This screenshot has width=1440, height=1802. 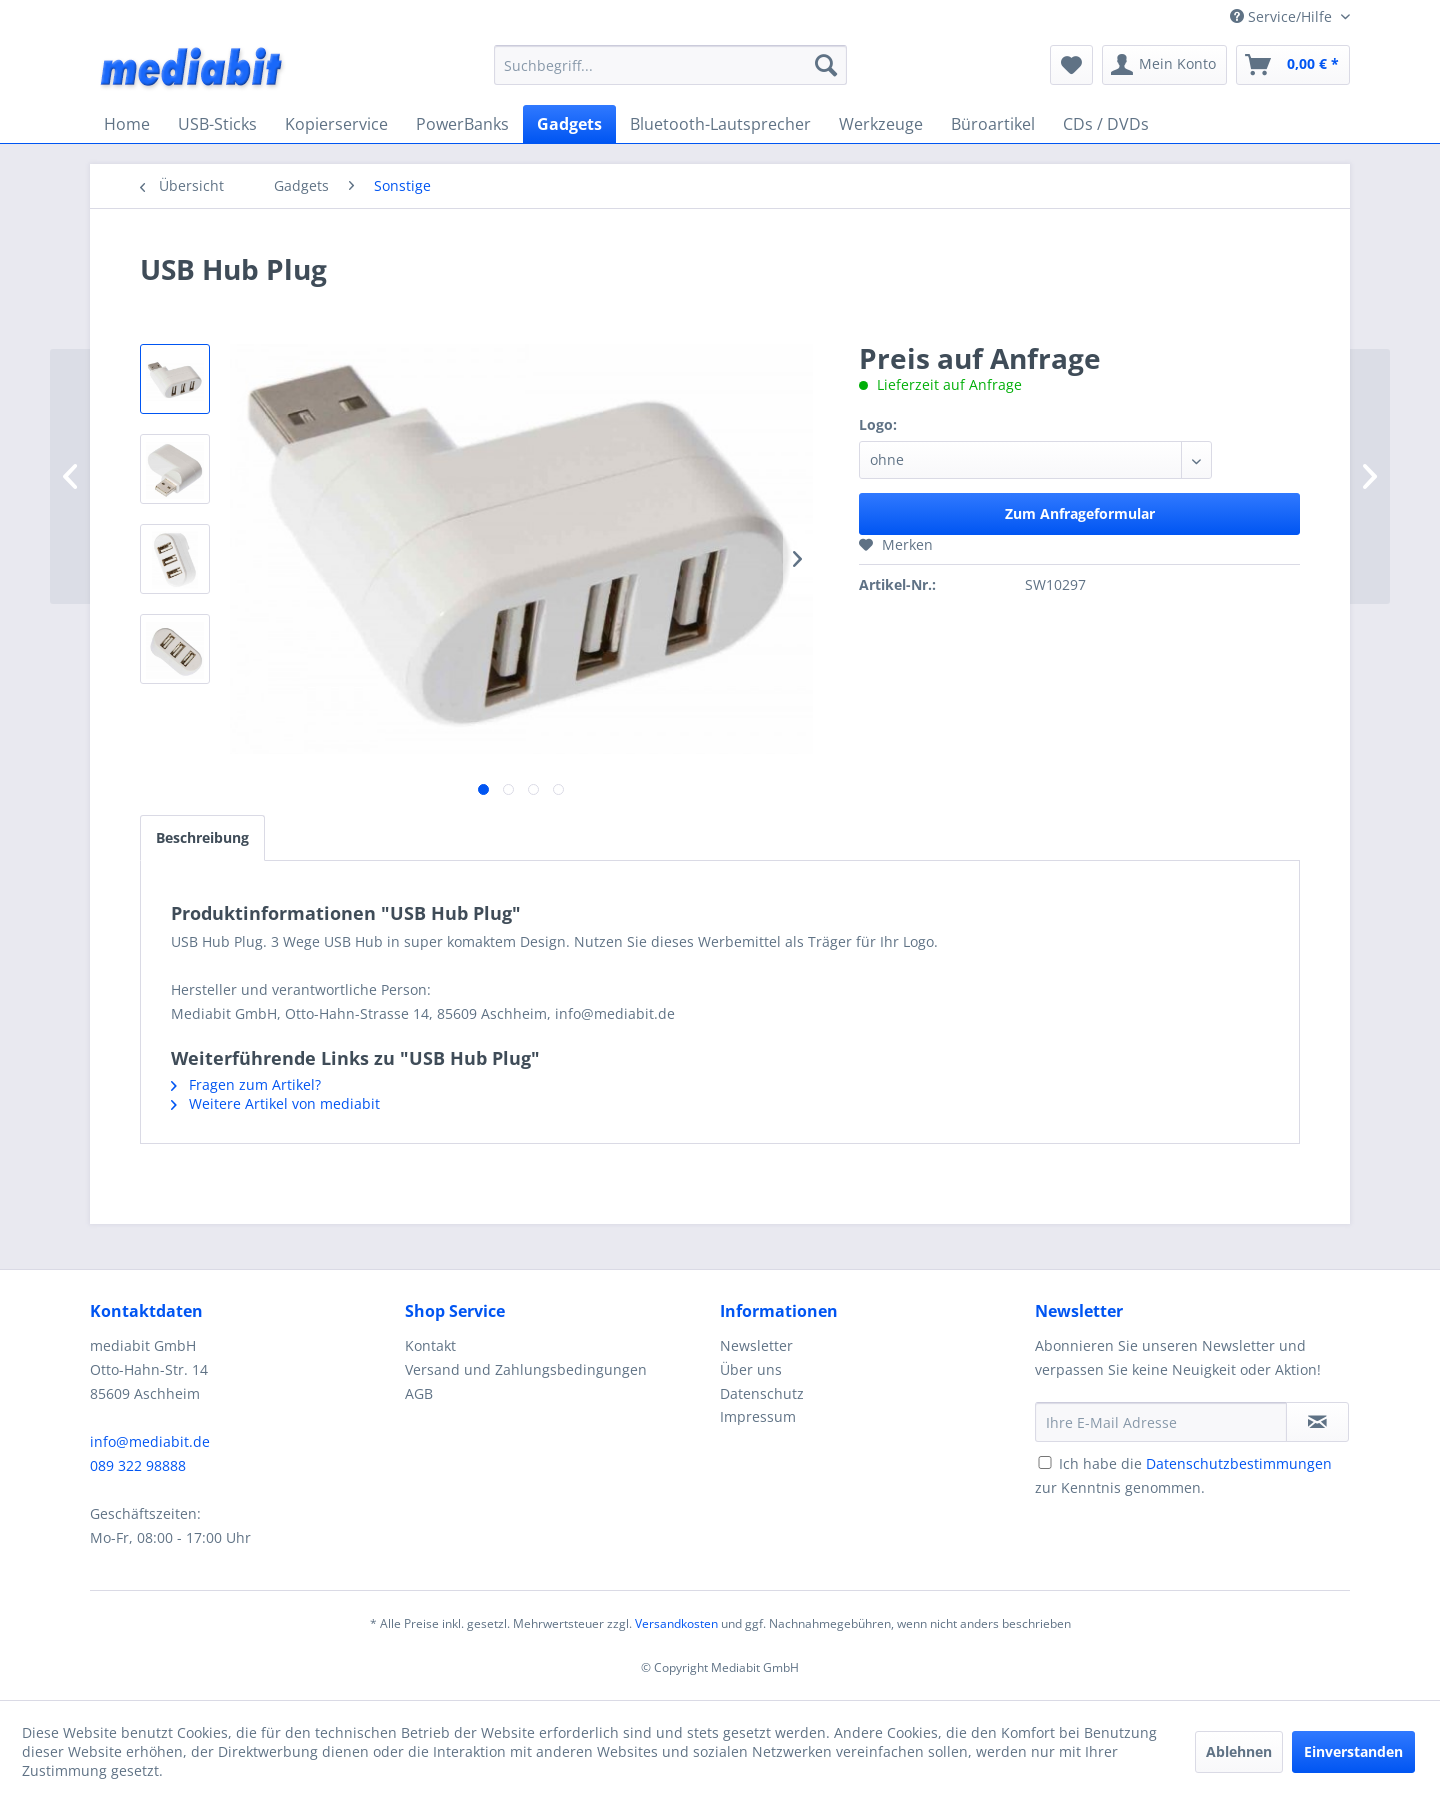 What do you see at coordinates (430, 1345) in the screenshot?
I see `Kontakt` at bounding box center [430, 1345].